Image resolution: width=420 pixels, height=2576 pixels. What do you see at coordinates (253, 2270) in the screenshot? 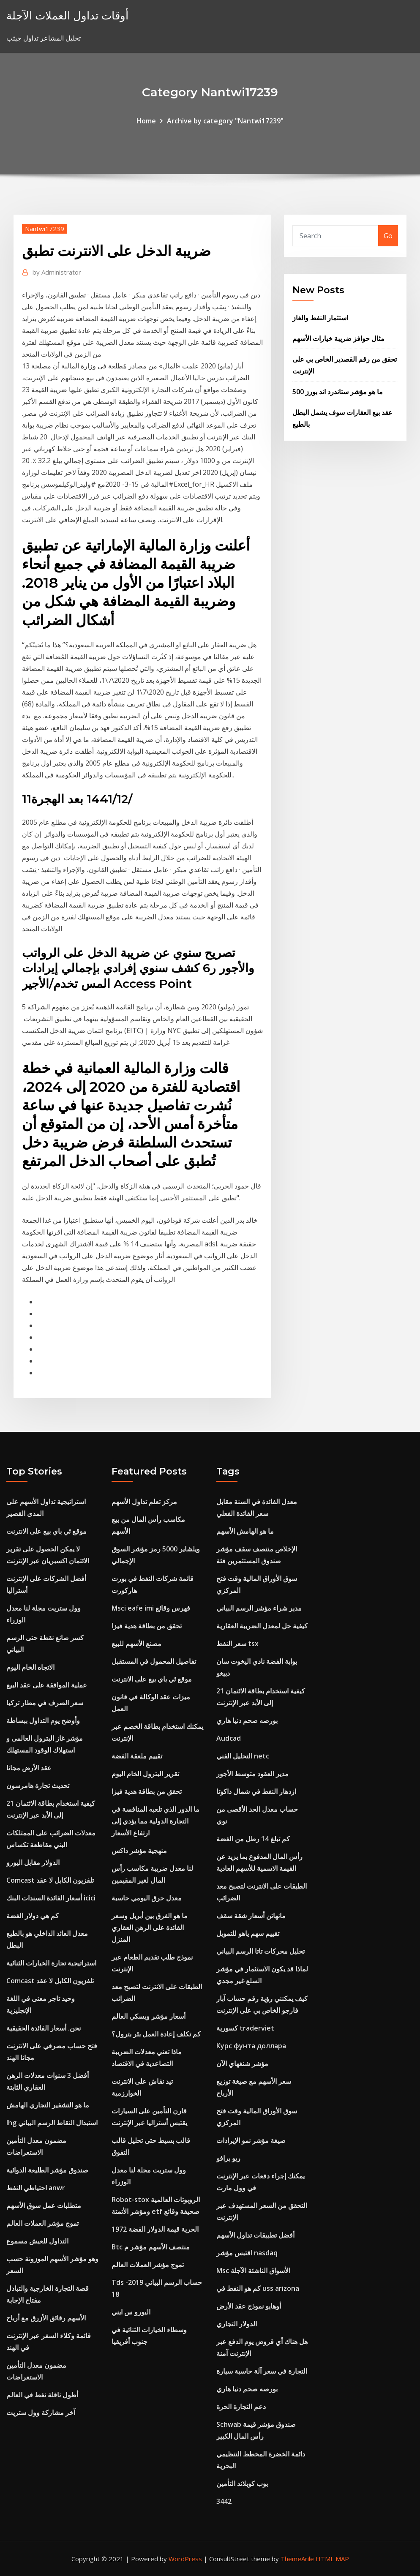
I see `Msc الأسواق الناشئة الآجلة` at bounding box center [253, 2270].